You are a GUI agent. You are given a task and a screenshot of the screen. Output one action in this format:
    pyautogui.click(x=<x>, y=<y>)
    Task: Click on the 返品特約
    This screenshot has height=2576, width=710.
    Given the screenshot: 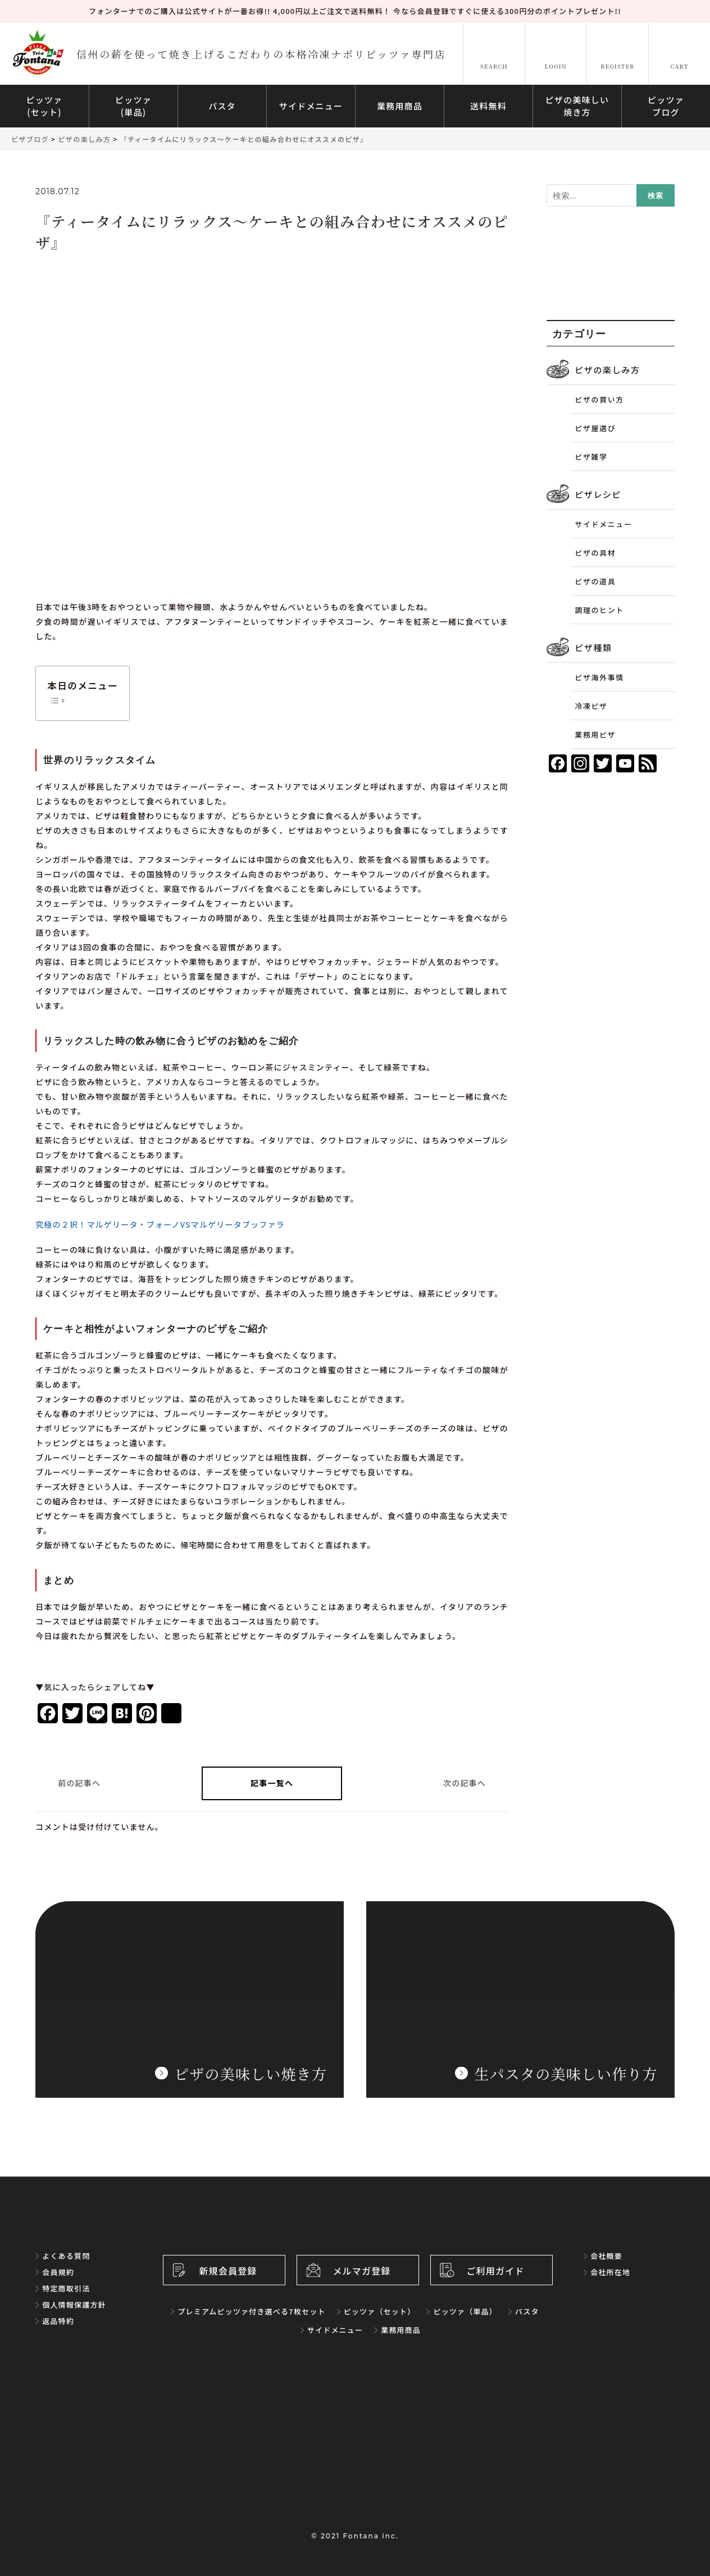 What is the action you would take?
    pyautogui.click(x=58, y=2321)
    